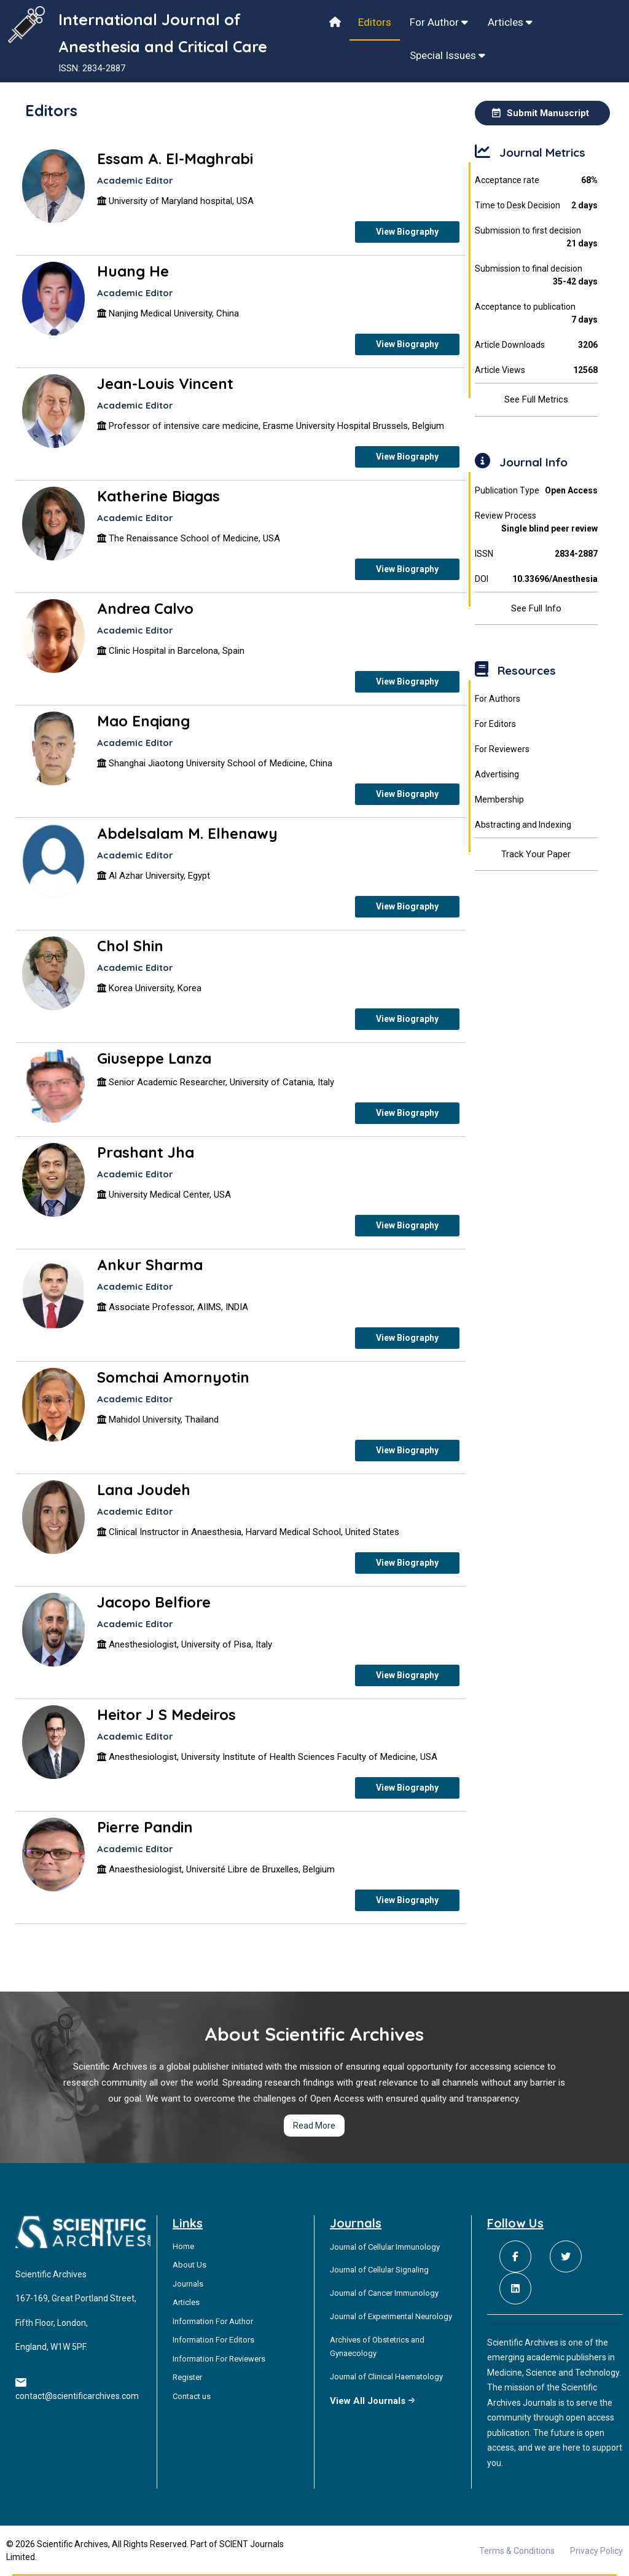 The height and width of the screenshot is (2576, 629). Describe the element at coordinates (187, 2377) in the screenshot. I see `Register` at that location.